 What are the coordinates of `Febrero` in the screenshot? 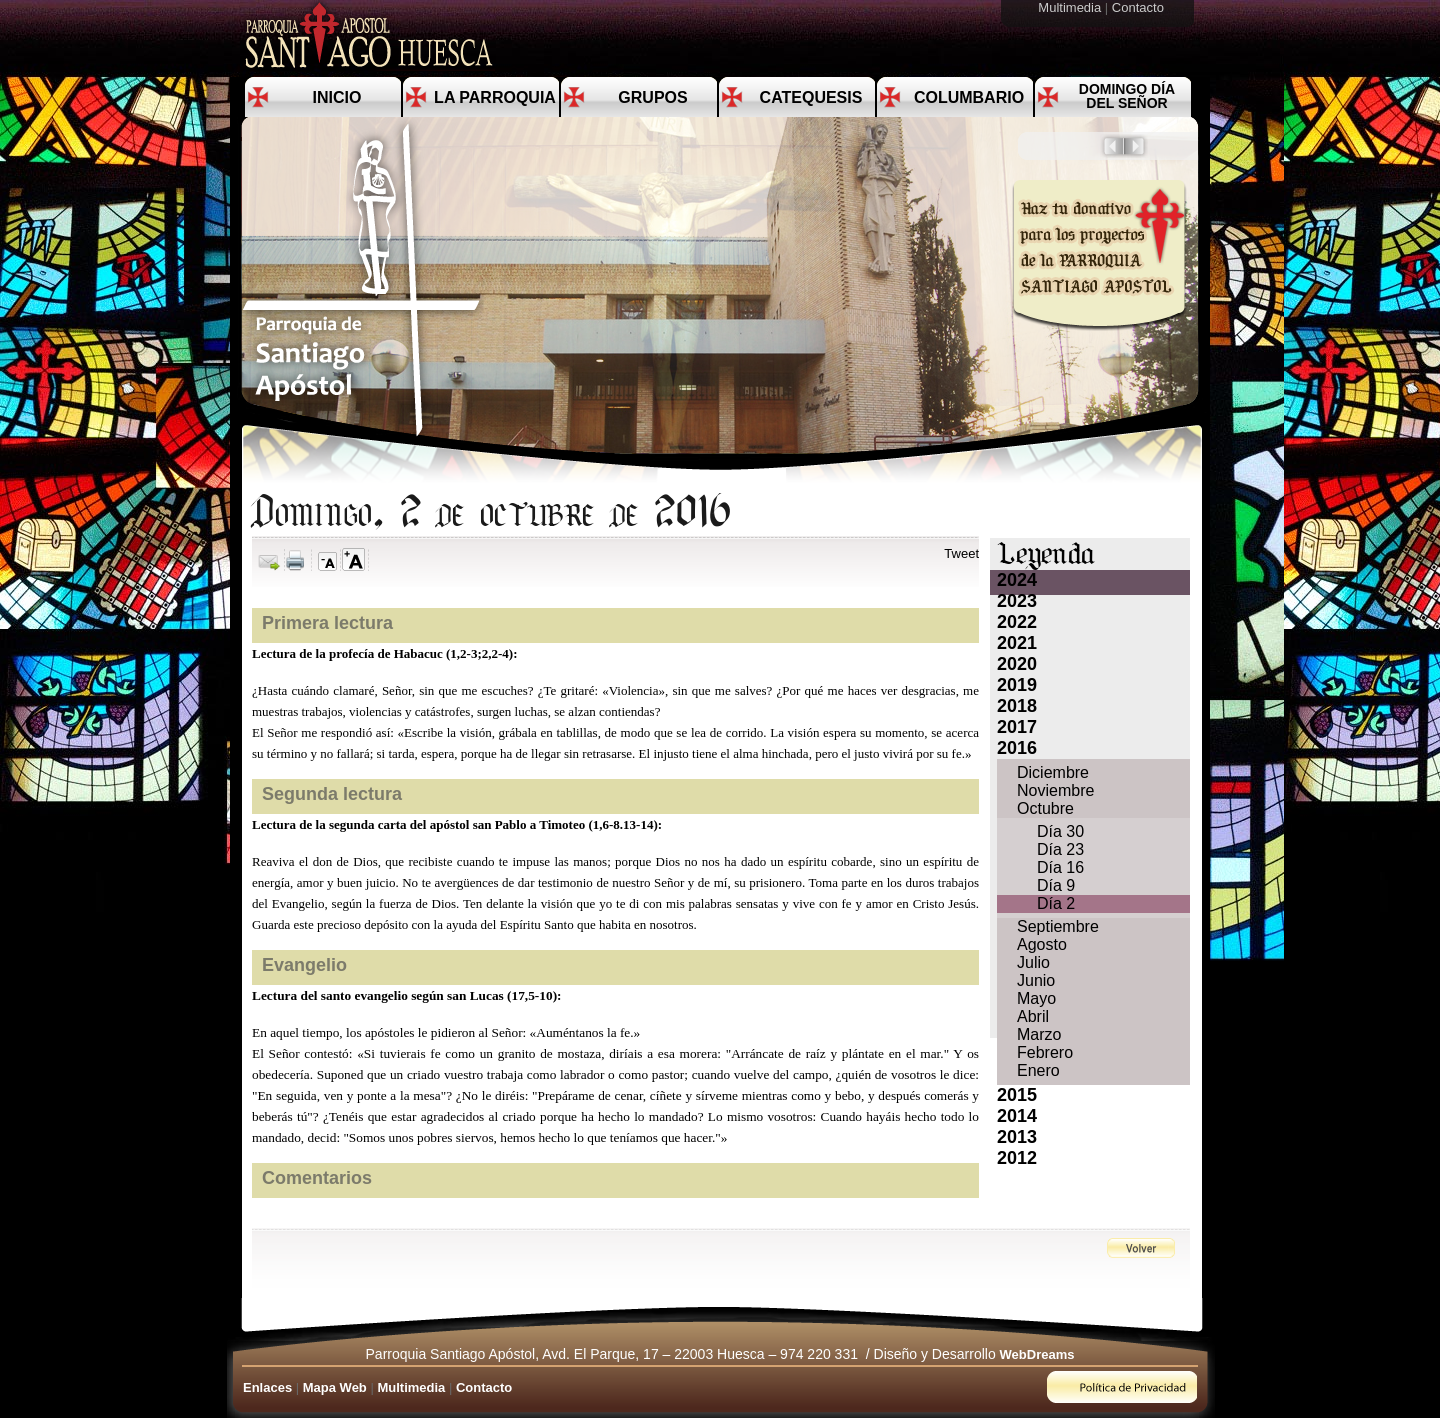 It's located at (1045, 1052).